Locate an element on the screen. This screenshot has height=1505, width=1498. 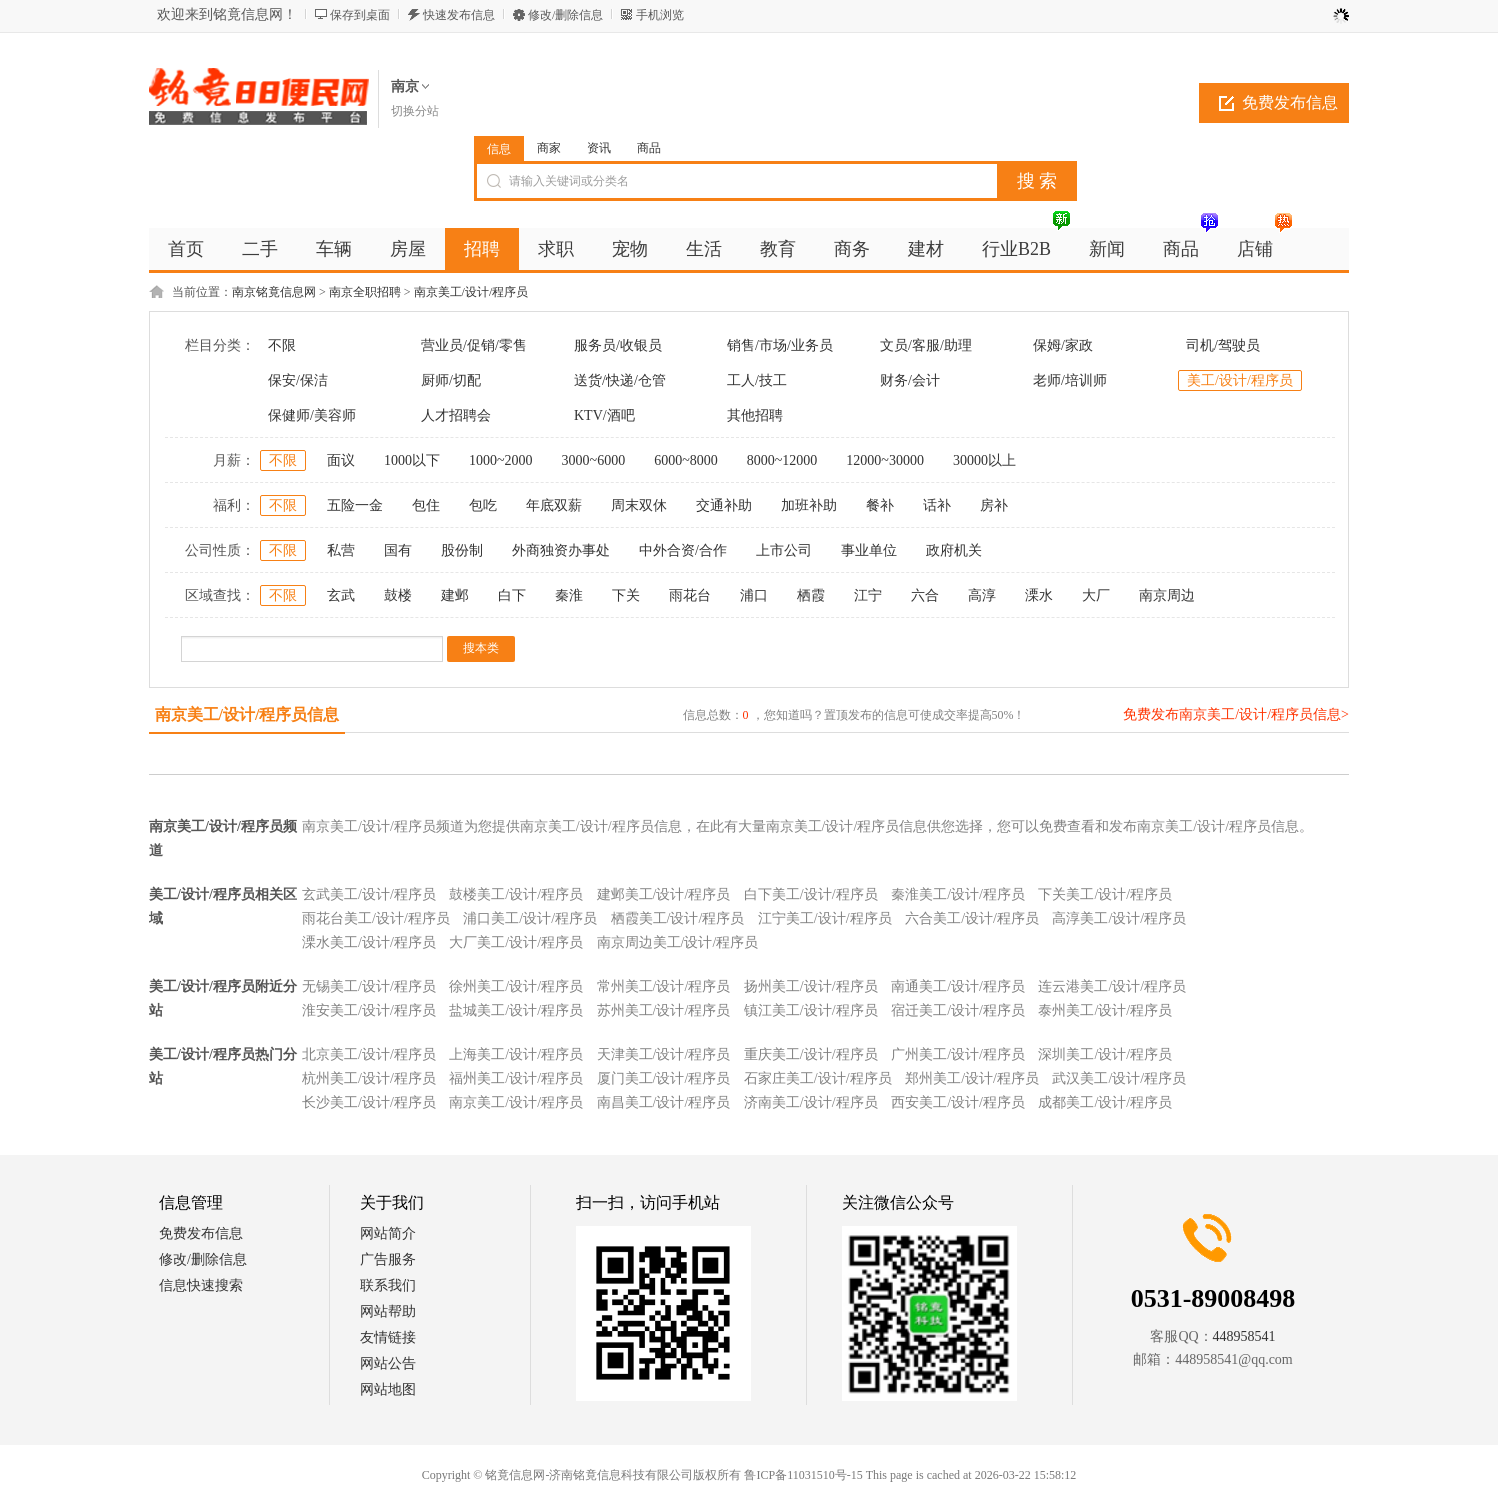
商品 is located at coordinates (649, 148).